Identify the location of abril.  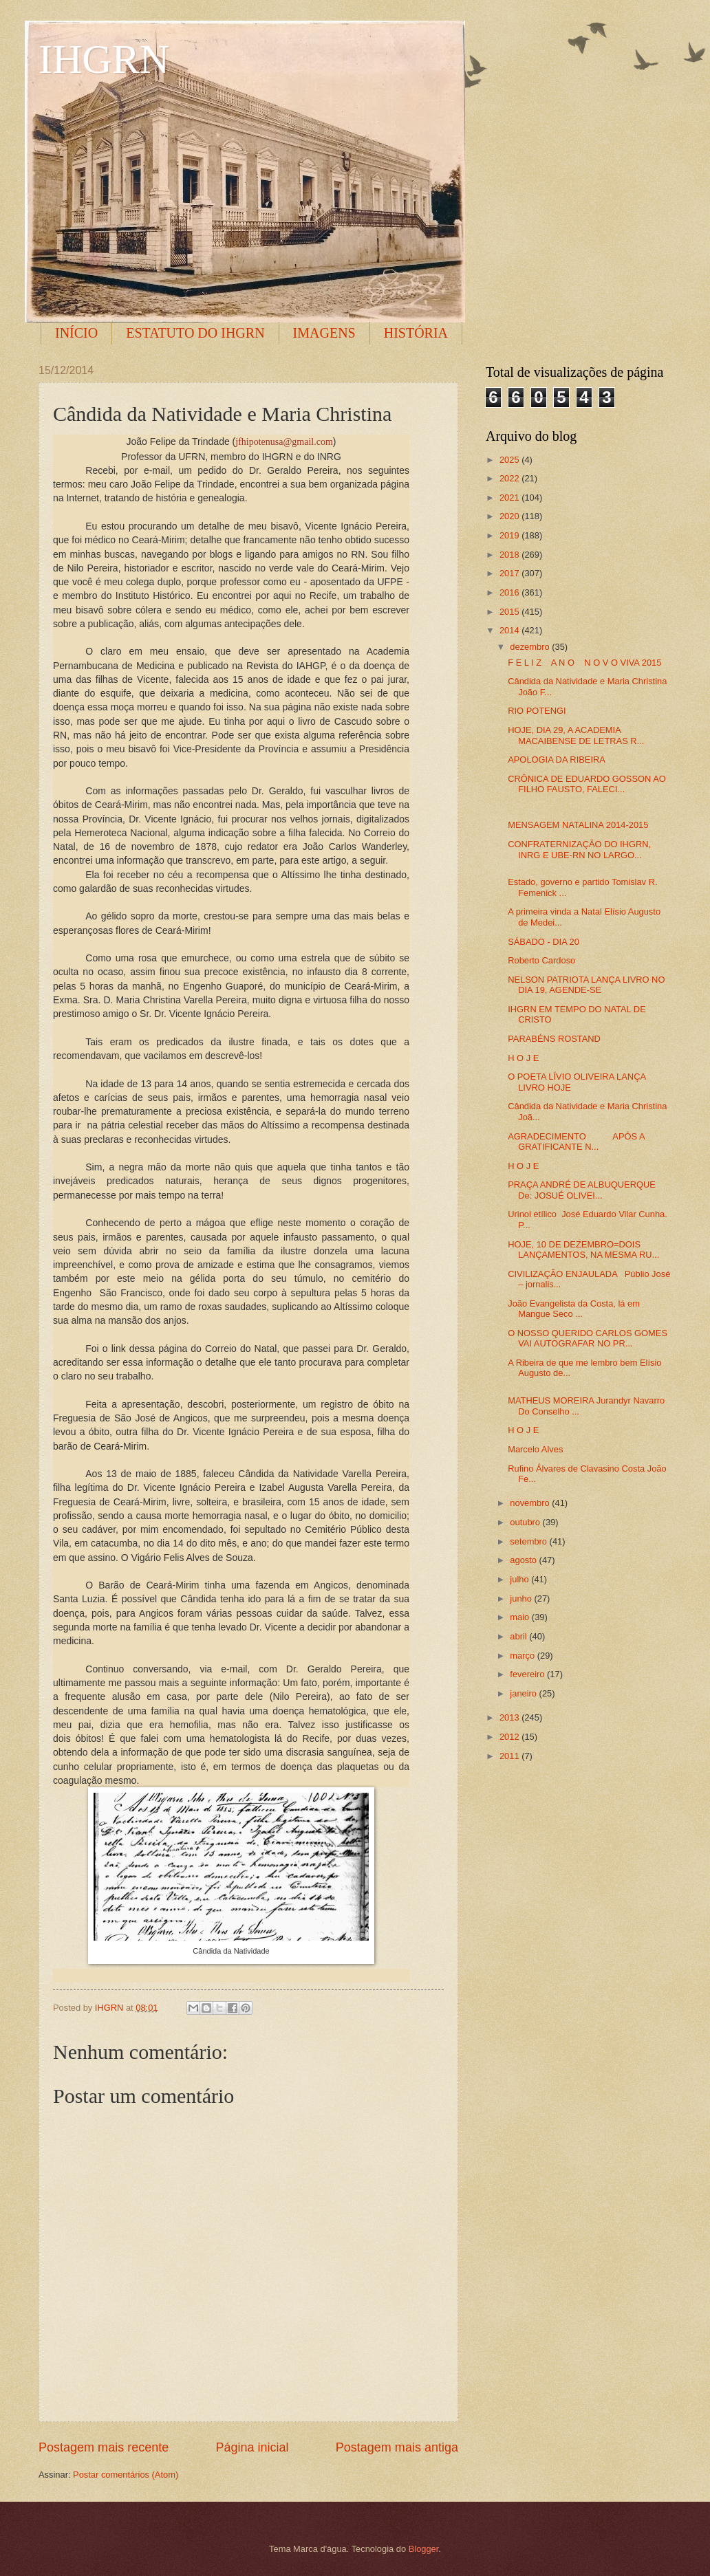
(519, 1636).